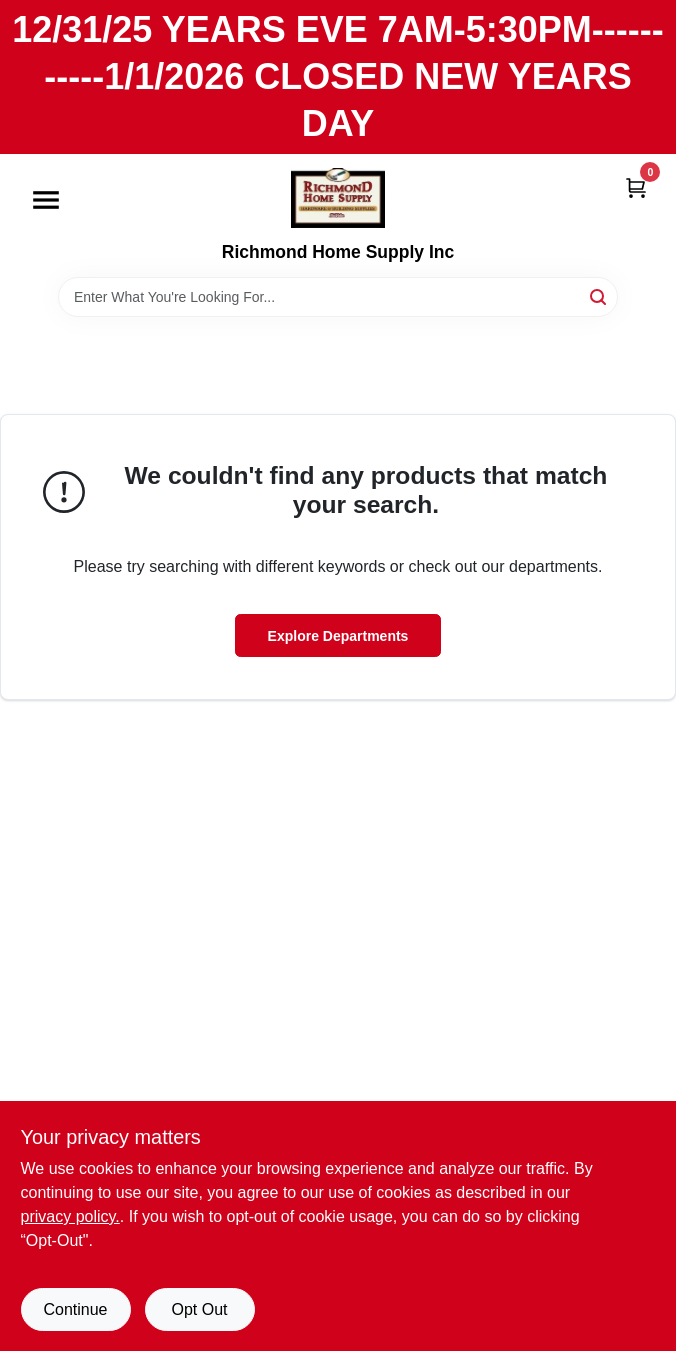 This screenshot has height=1351, width=676. I want to click on Opt Out, so click(199, 1309).